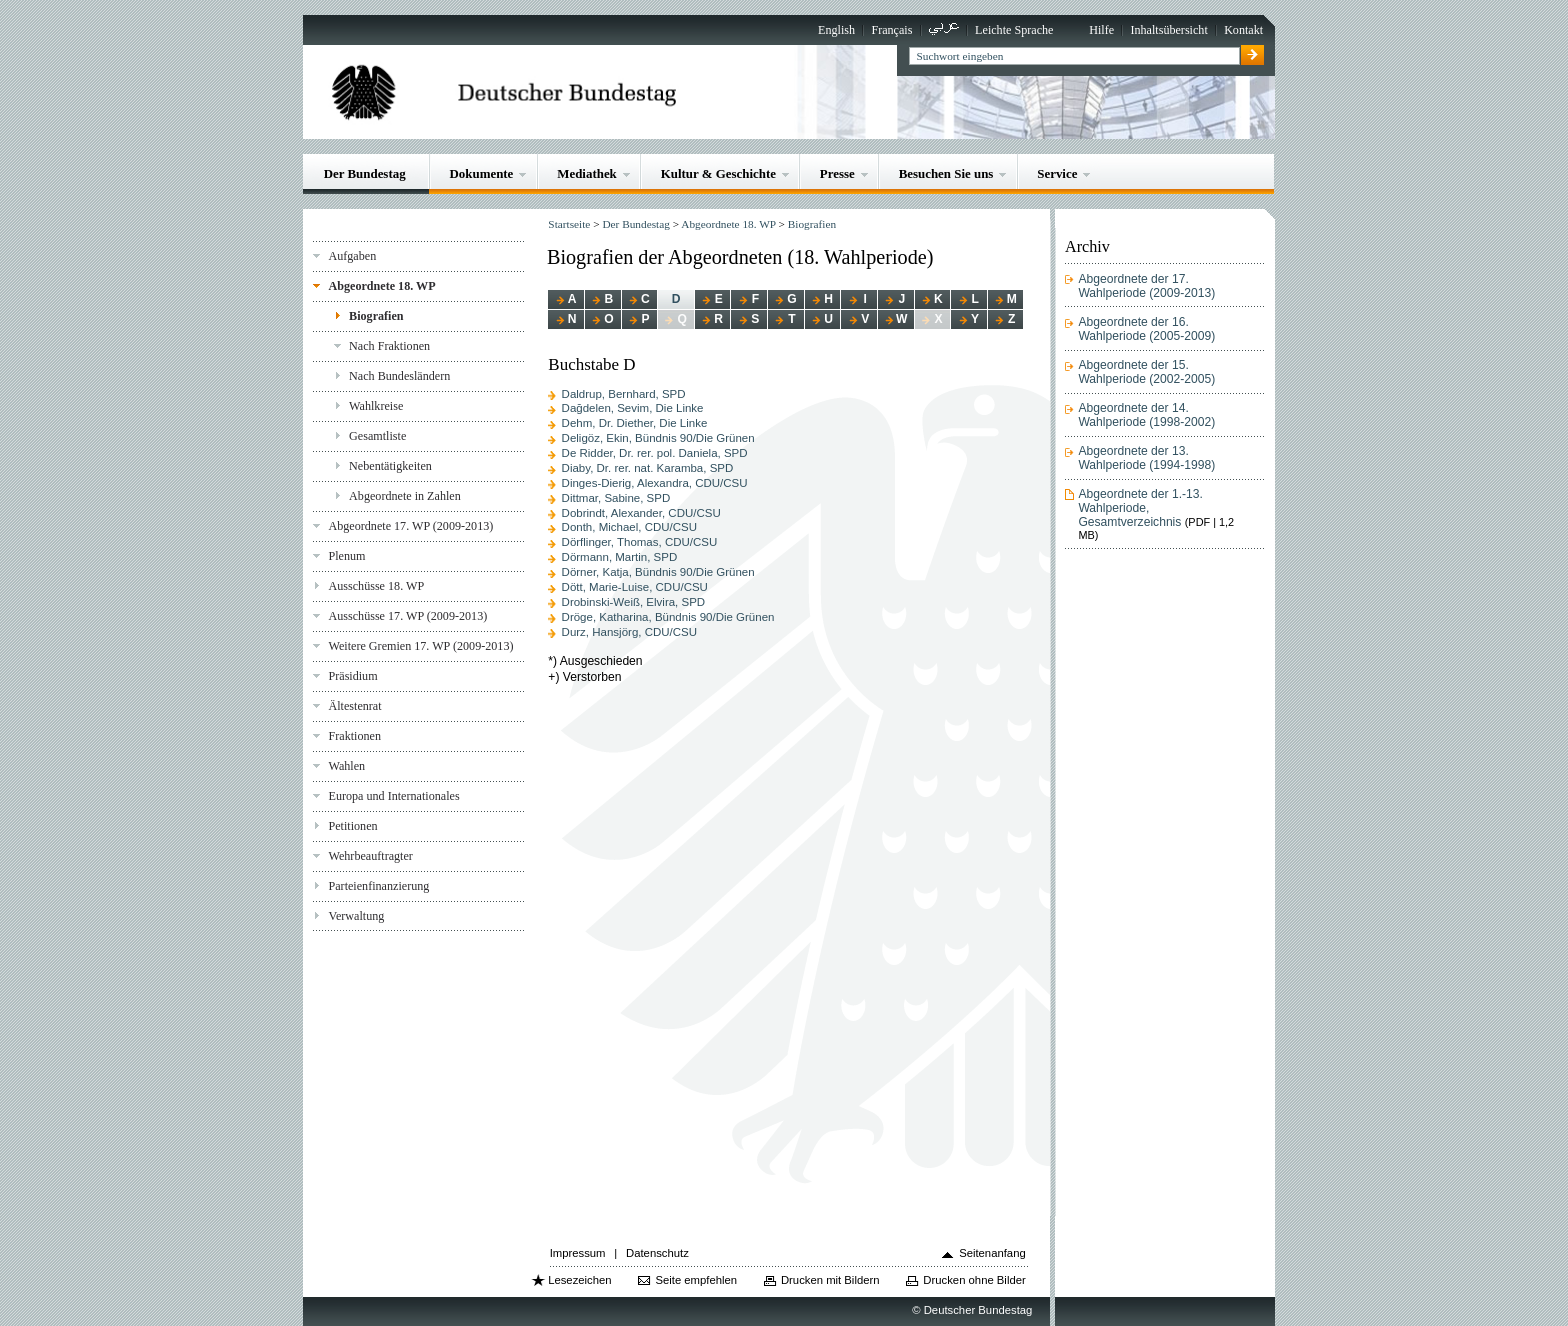 This screenshot has height=1326, width=1568. Describe the element at coordinates (420, 646) in the screenshot. I see `Weitere Gremien 17. WP (2009-2013)` at that location.